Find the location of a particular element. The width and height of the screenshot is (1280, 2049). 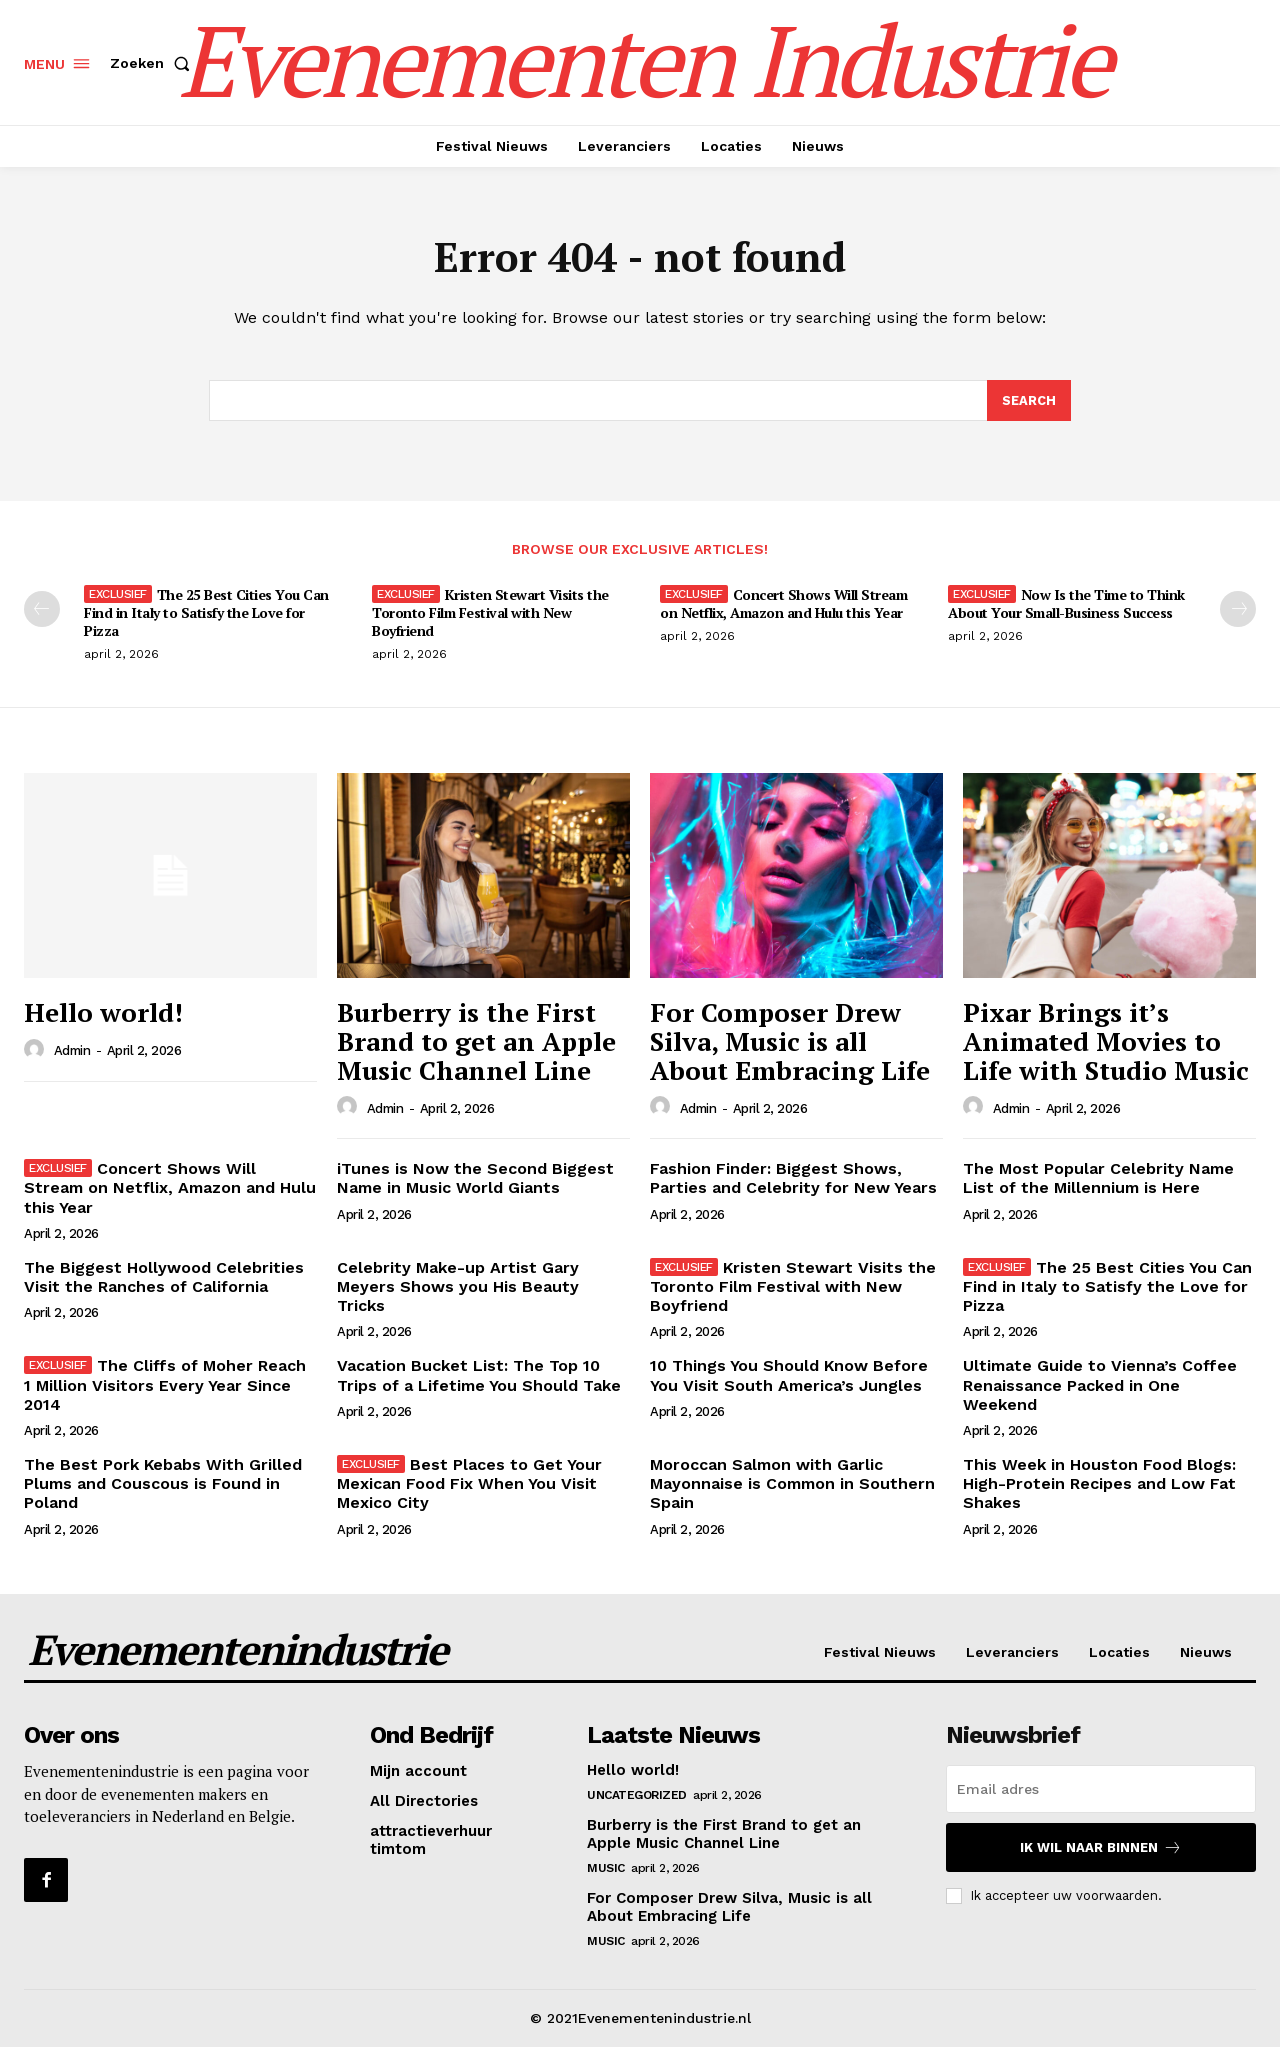

Music is located at coordinates (606, 1870).